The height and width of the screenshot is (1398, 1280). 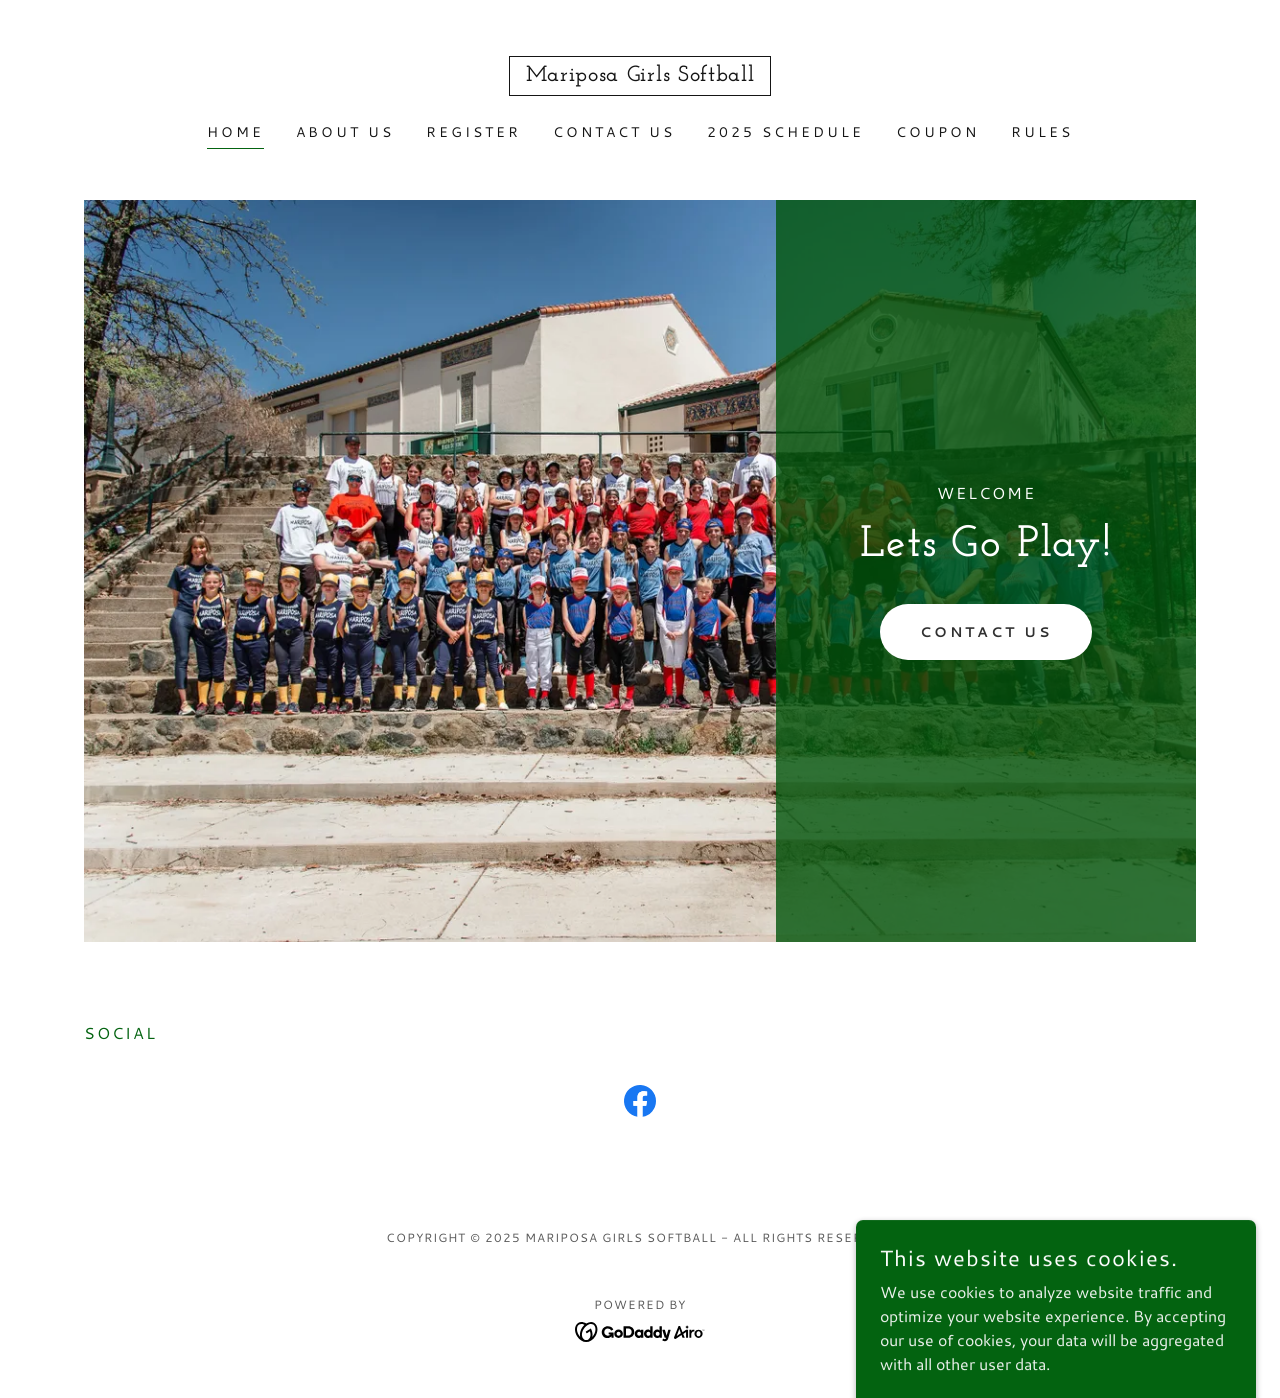 What do you see at coordinates (345, 132) in the screenshot?
I see `About Us [link]` at bounding box center [345, 132].